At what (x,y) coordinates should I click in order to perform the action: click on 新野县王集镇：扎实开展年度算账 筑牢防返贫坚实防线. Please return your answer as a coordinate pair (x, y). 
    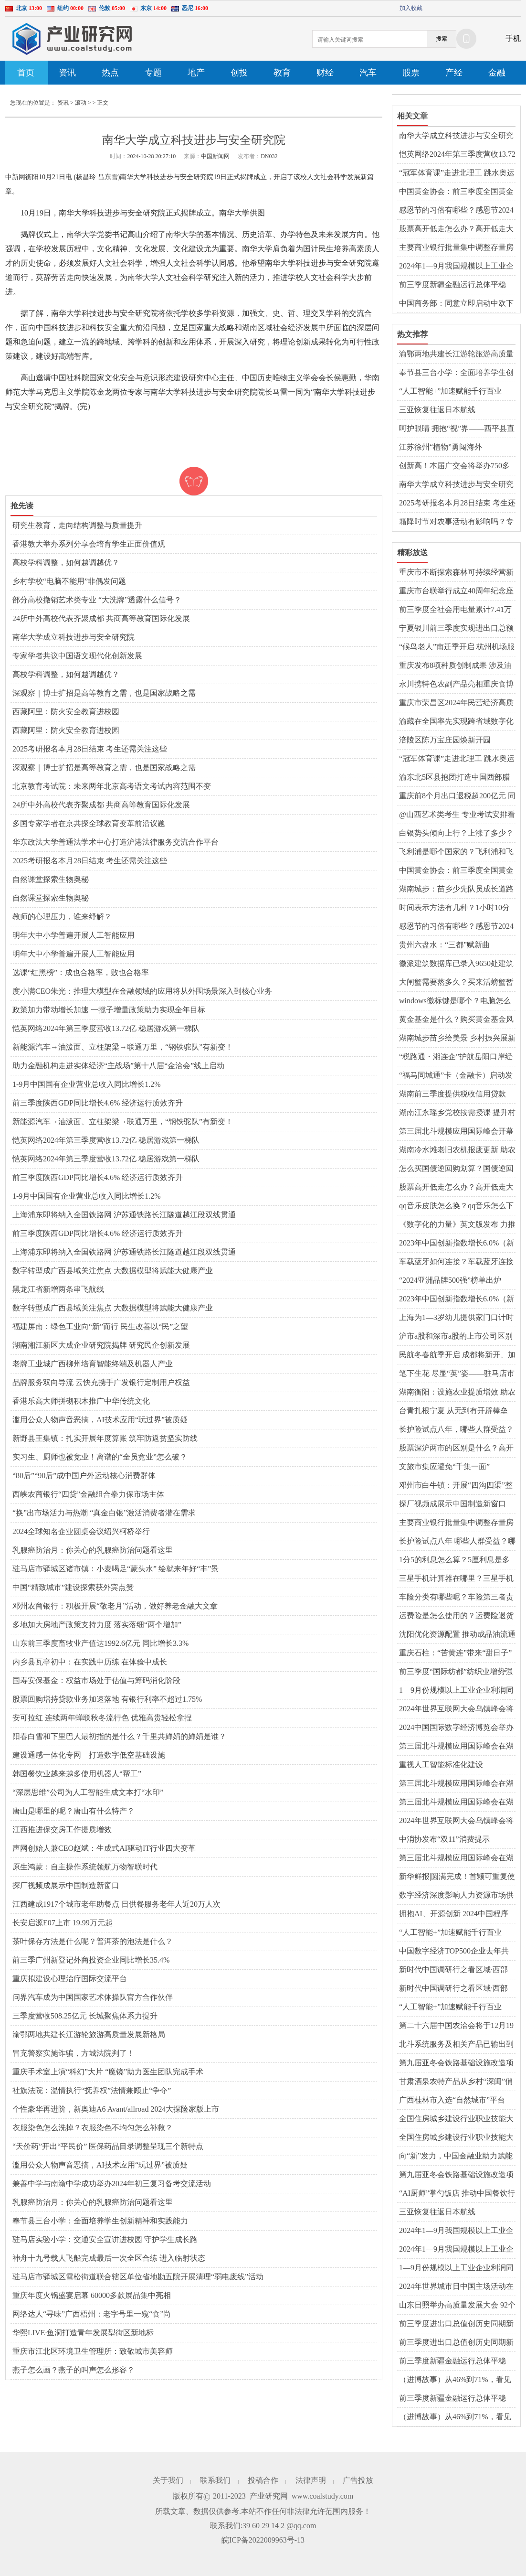
    Looking at the image, I should click on (105, 1438).